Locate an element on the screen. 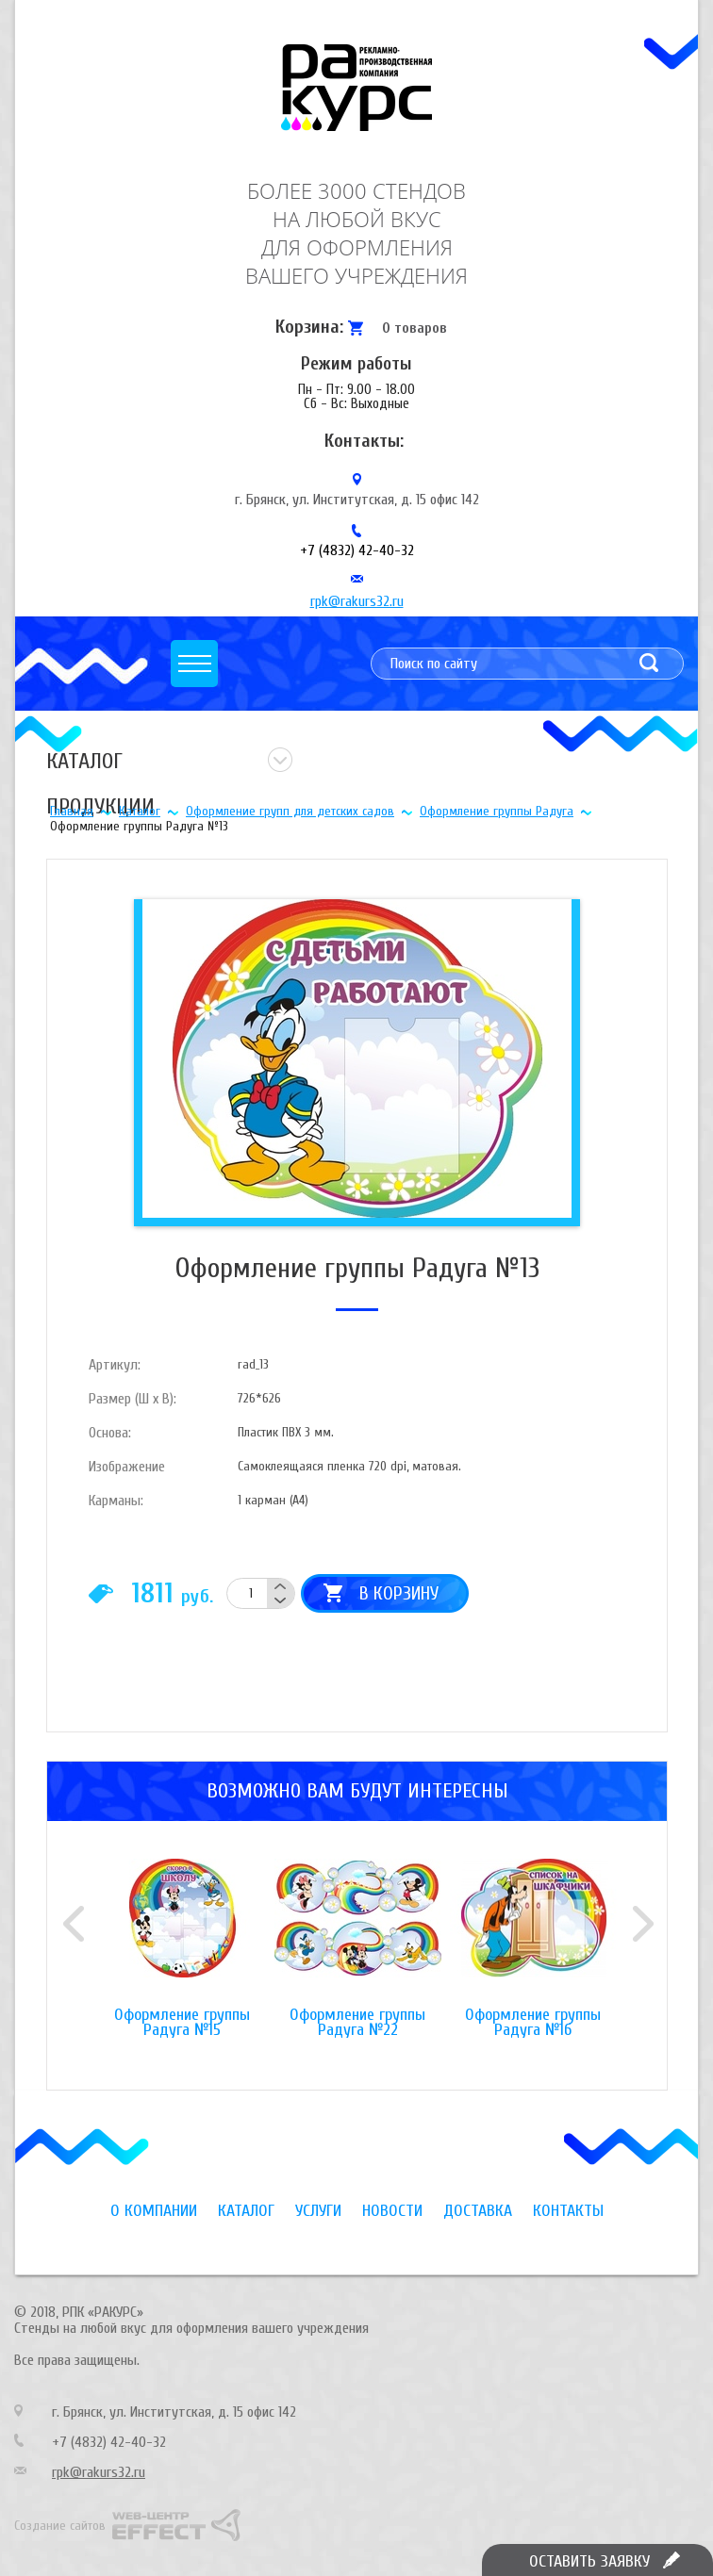  В корзину is located at coordinates (399, 1593).